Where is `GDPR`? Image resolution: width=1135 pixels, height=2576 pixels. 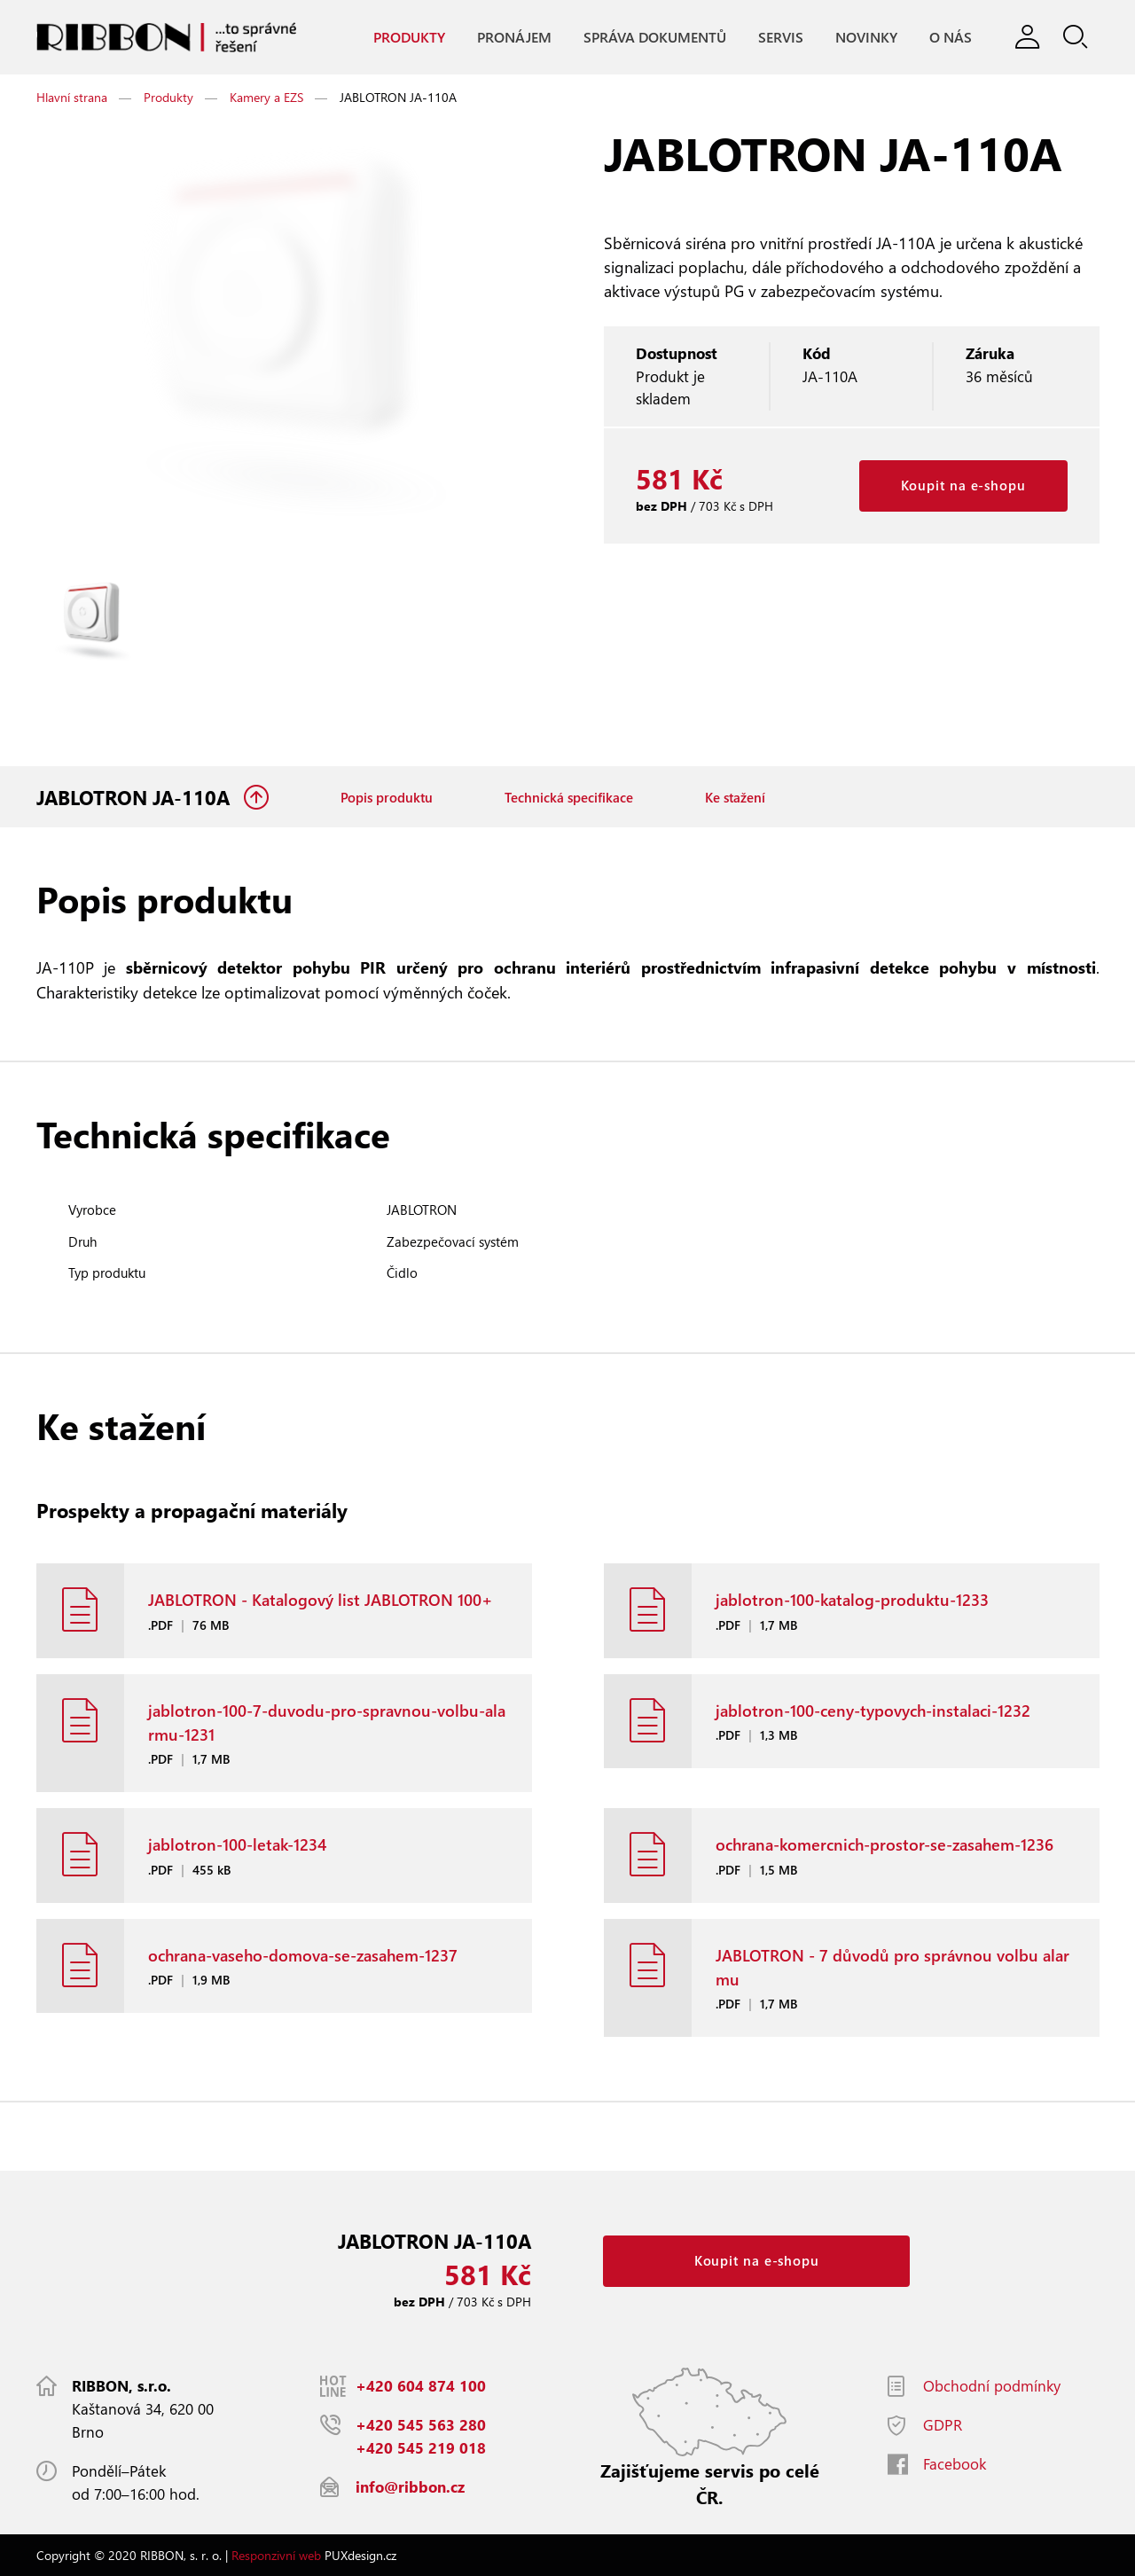
GDPR is located at coordinates (942, 2425).